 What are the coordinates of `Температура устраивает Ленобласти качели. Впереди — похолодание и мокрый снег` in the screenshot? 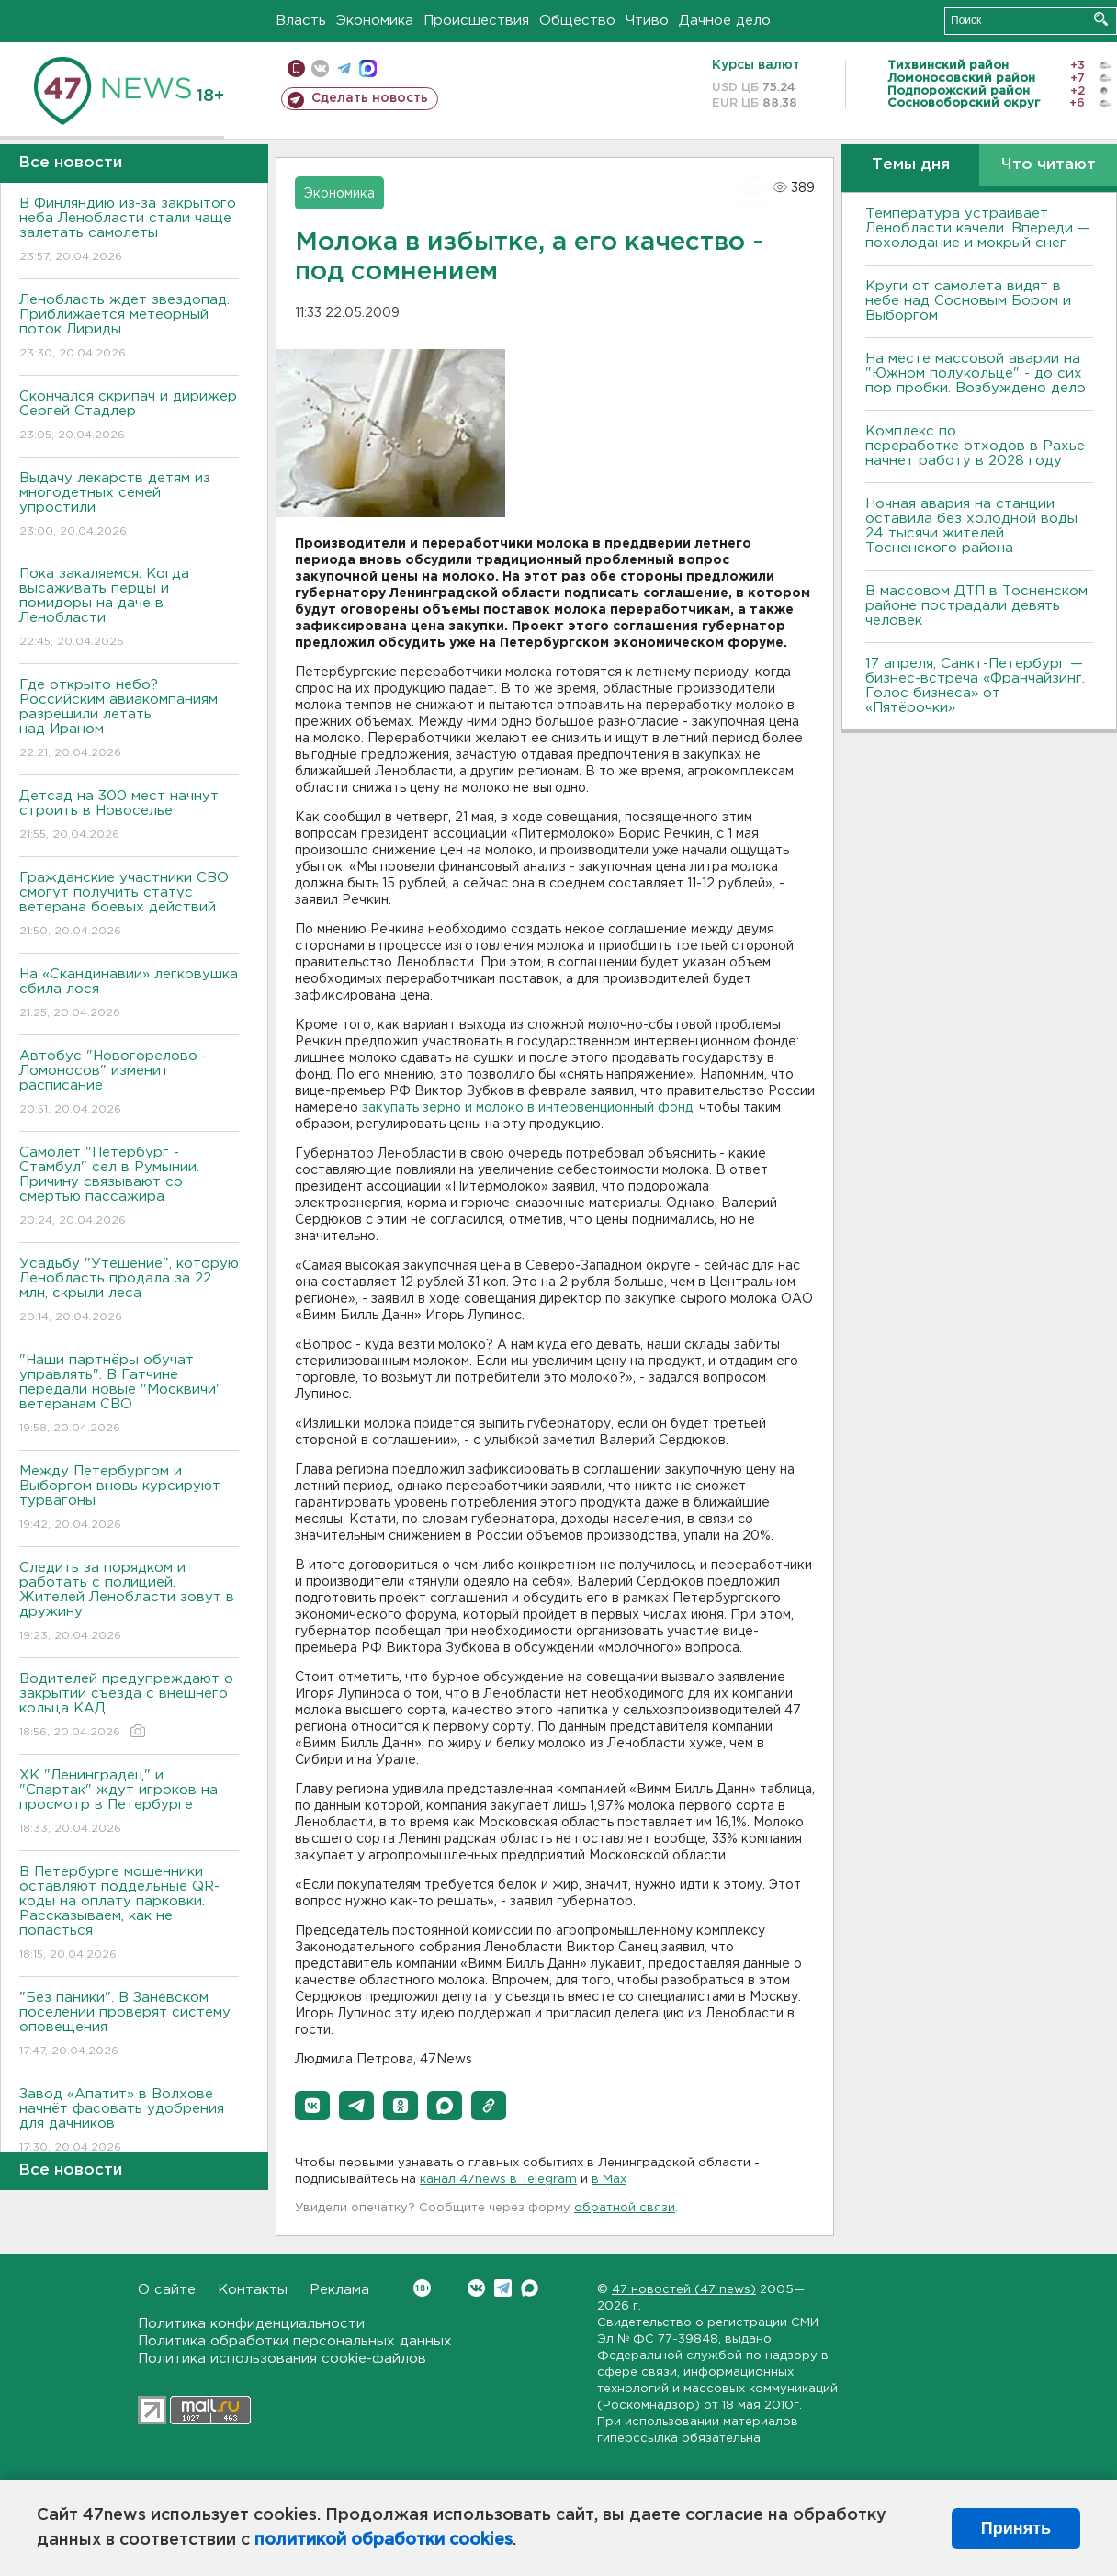 It's located at (977, 228).